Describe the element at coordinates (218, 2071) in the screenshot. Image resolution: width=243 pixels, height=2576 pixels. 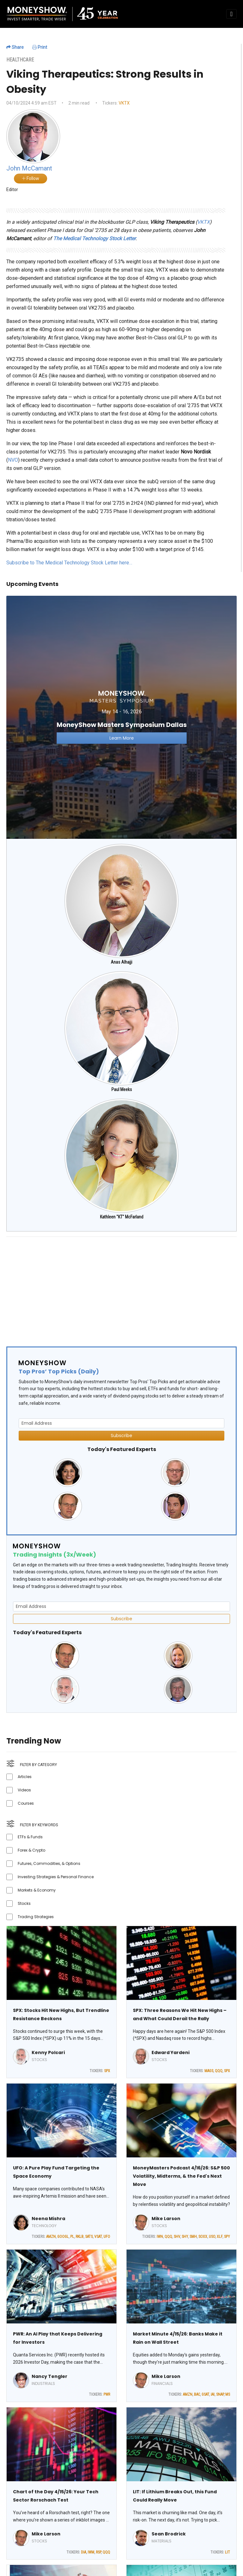
I see `QQQ` at that location.